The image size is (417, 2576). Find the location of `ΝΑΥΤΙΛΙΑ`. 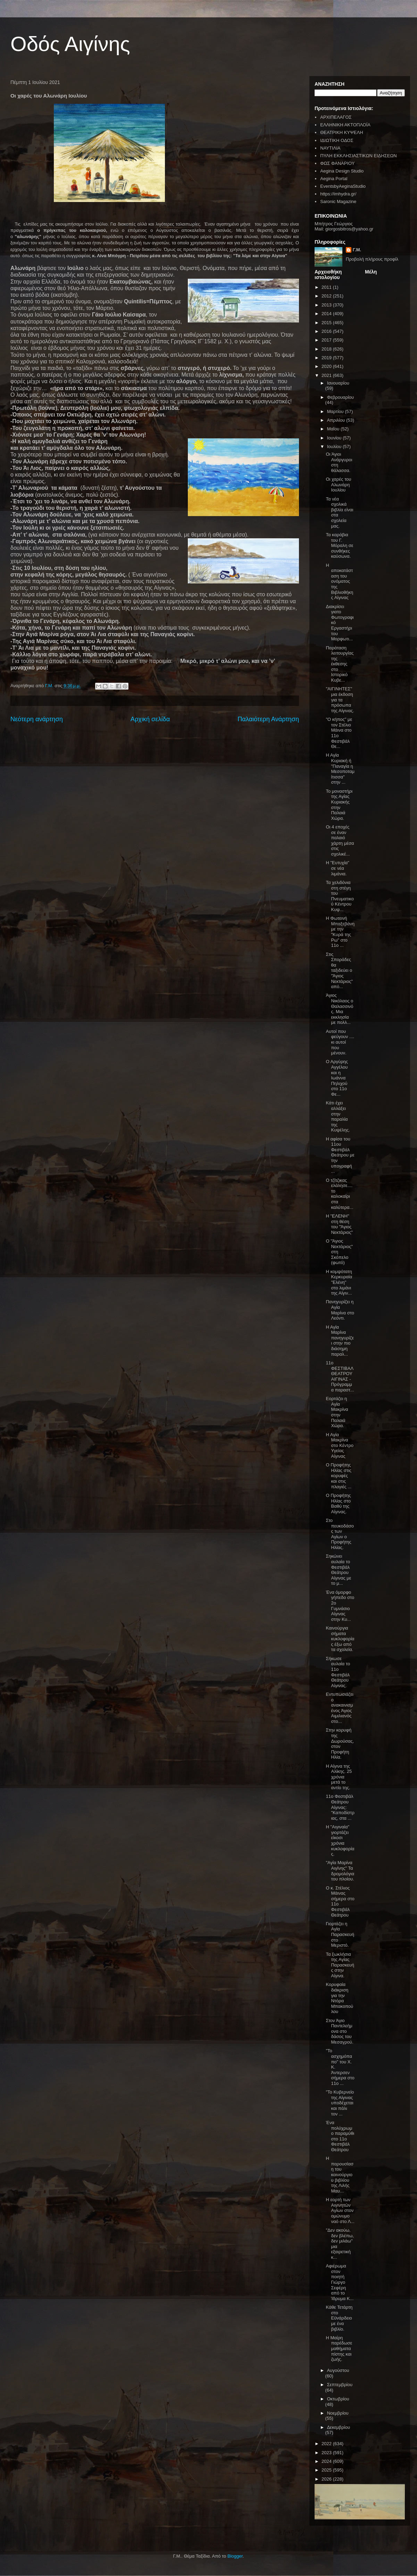

ΝΑΥΤΙΛΙΑ is located at coordinates (330, 148).